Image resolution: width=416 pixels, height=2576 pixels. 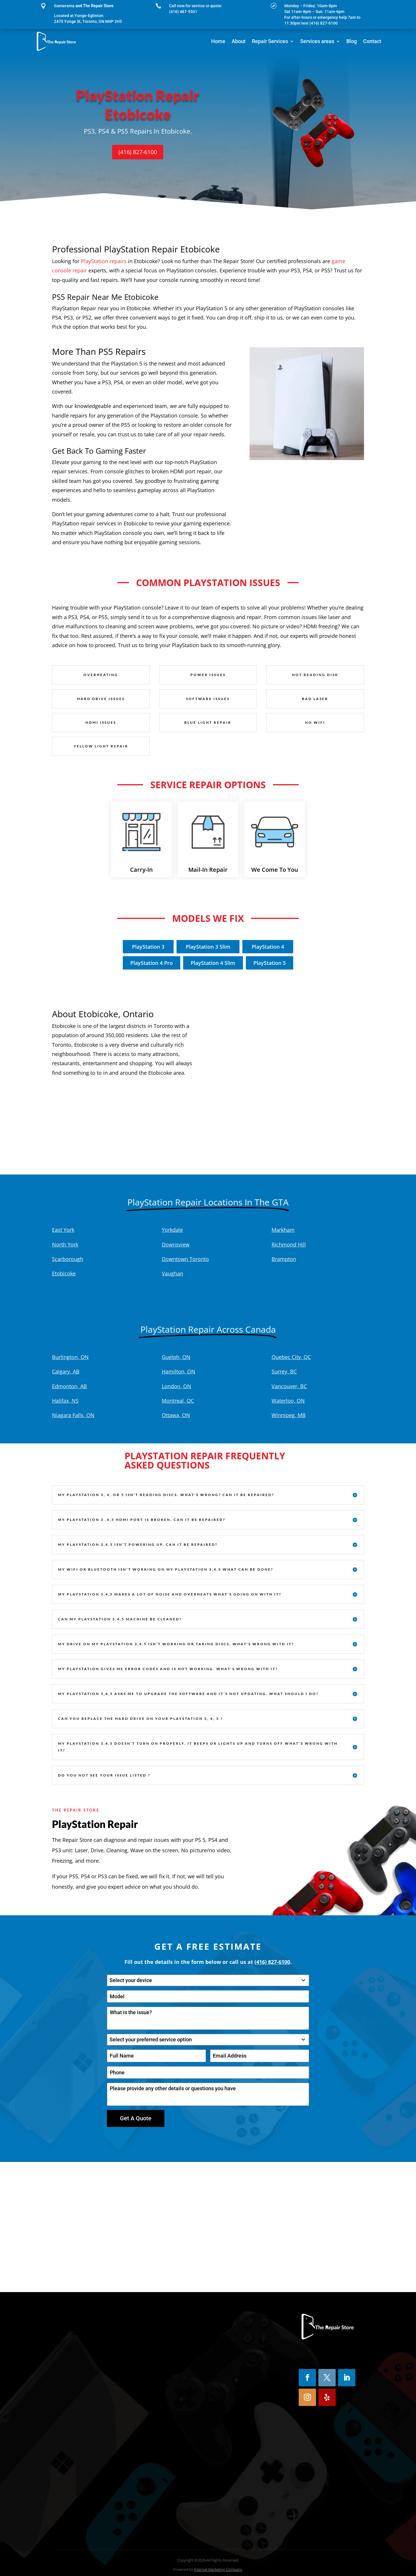 What do you see at coordinates (73, 1415) in the screenshot?
I see `Niagara Falls, ON` at bounding box center [73, 1415].